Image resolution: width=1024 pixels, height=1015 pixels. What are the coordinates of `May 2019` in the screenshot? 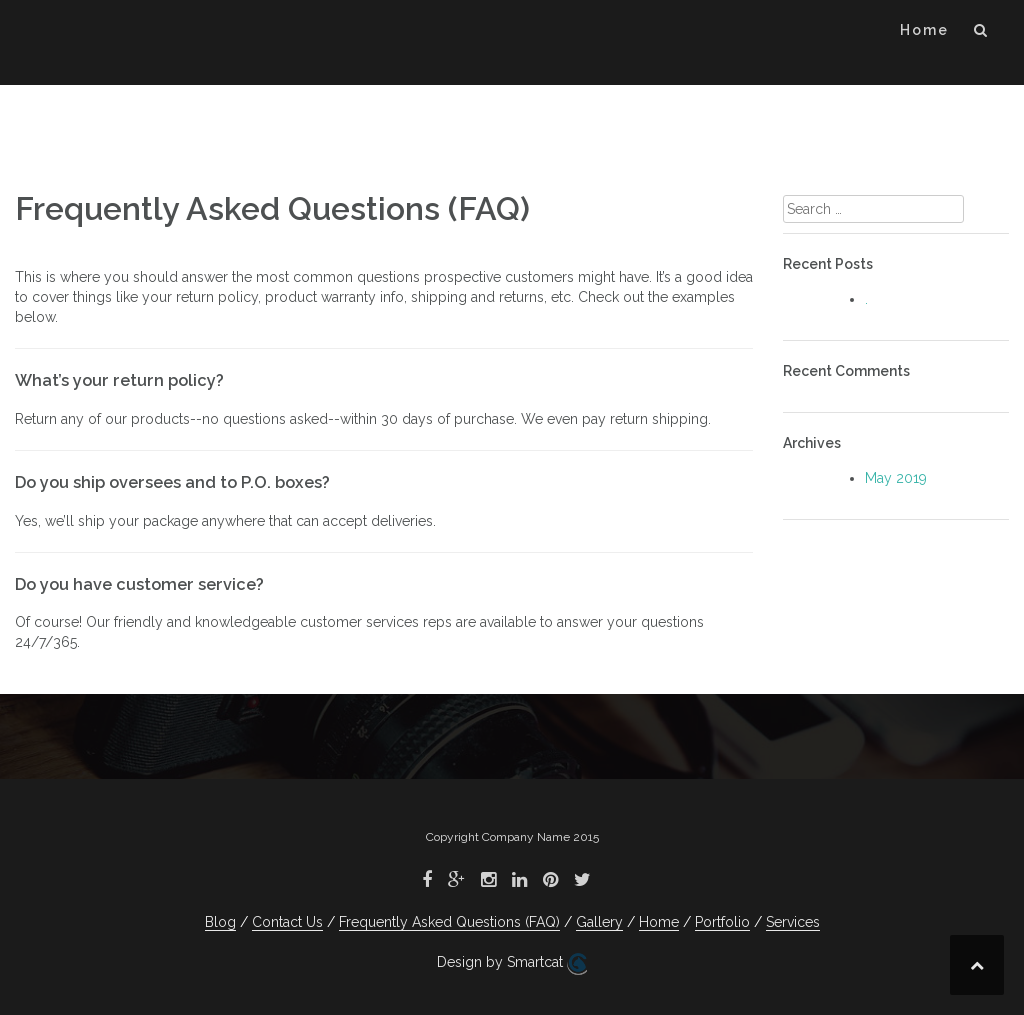 It's located at (896, 478).